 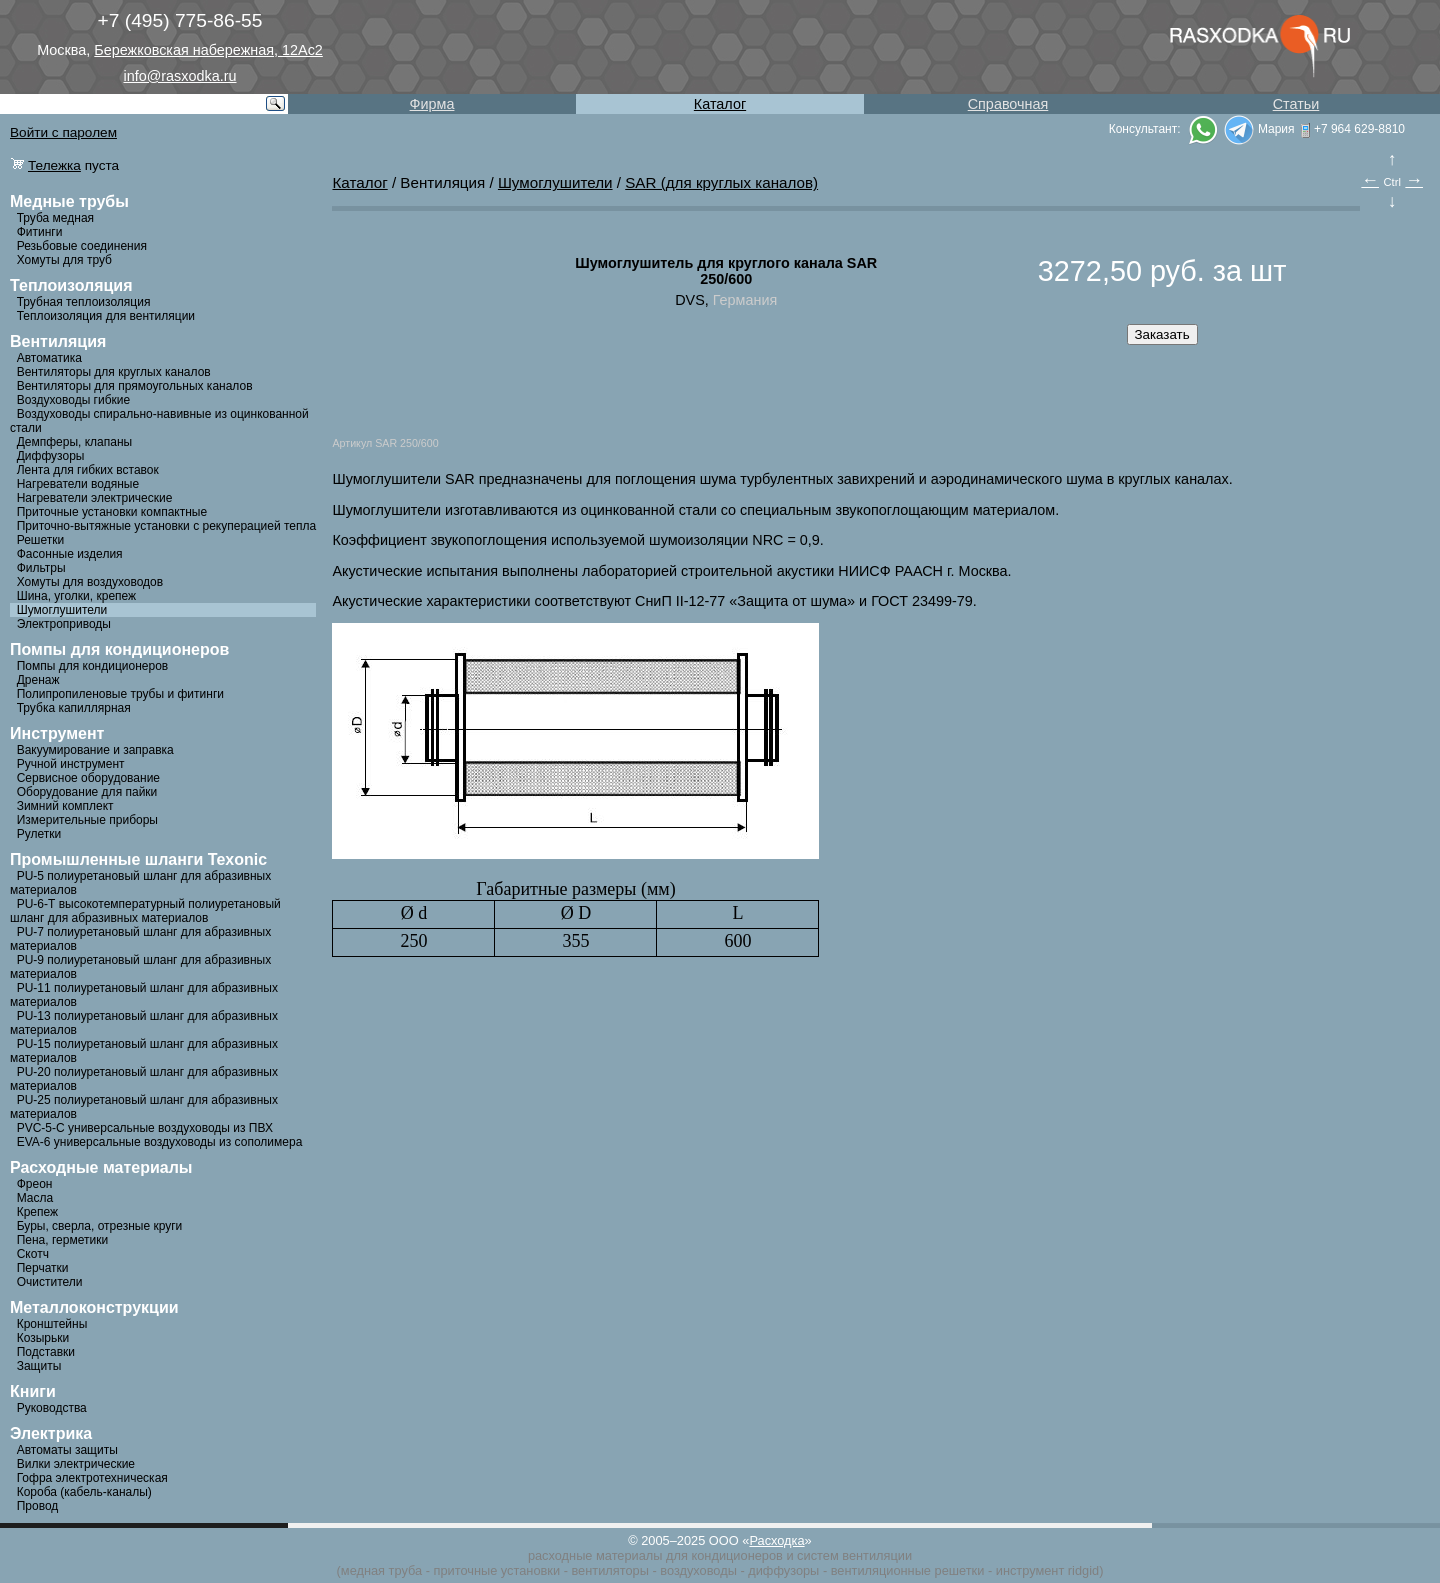 I want to click on Тележка, so click(x=54, y=165).